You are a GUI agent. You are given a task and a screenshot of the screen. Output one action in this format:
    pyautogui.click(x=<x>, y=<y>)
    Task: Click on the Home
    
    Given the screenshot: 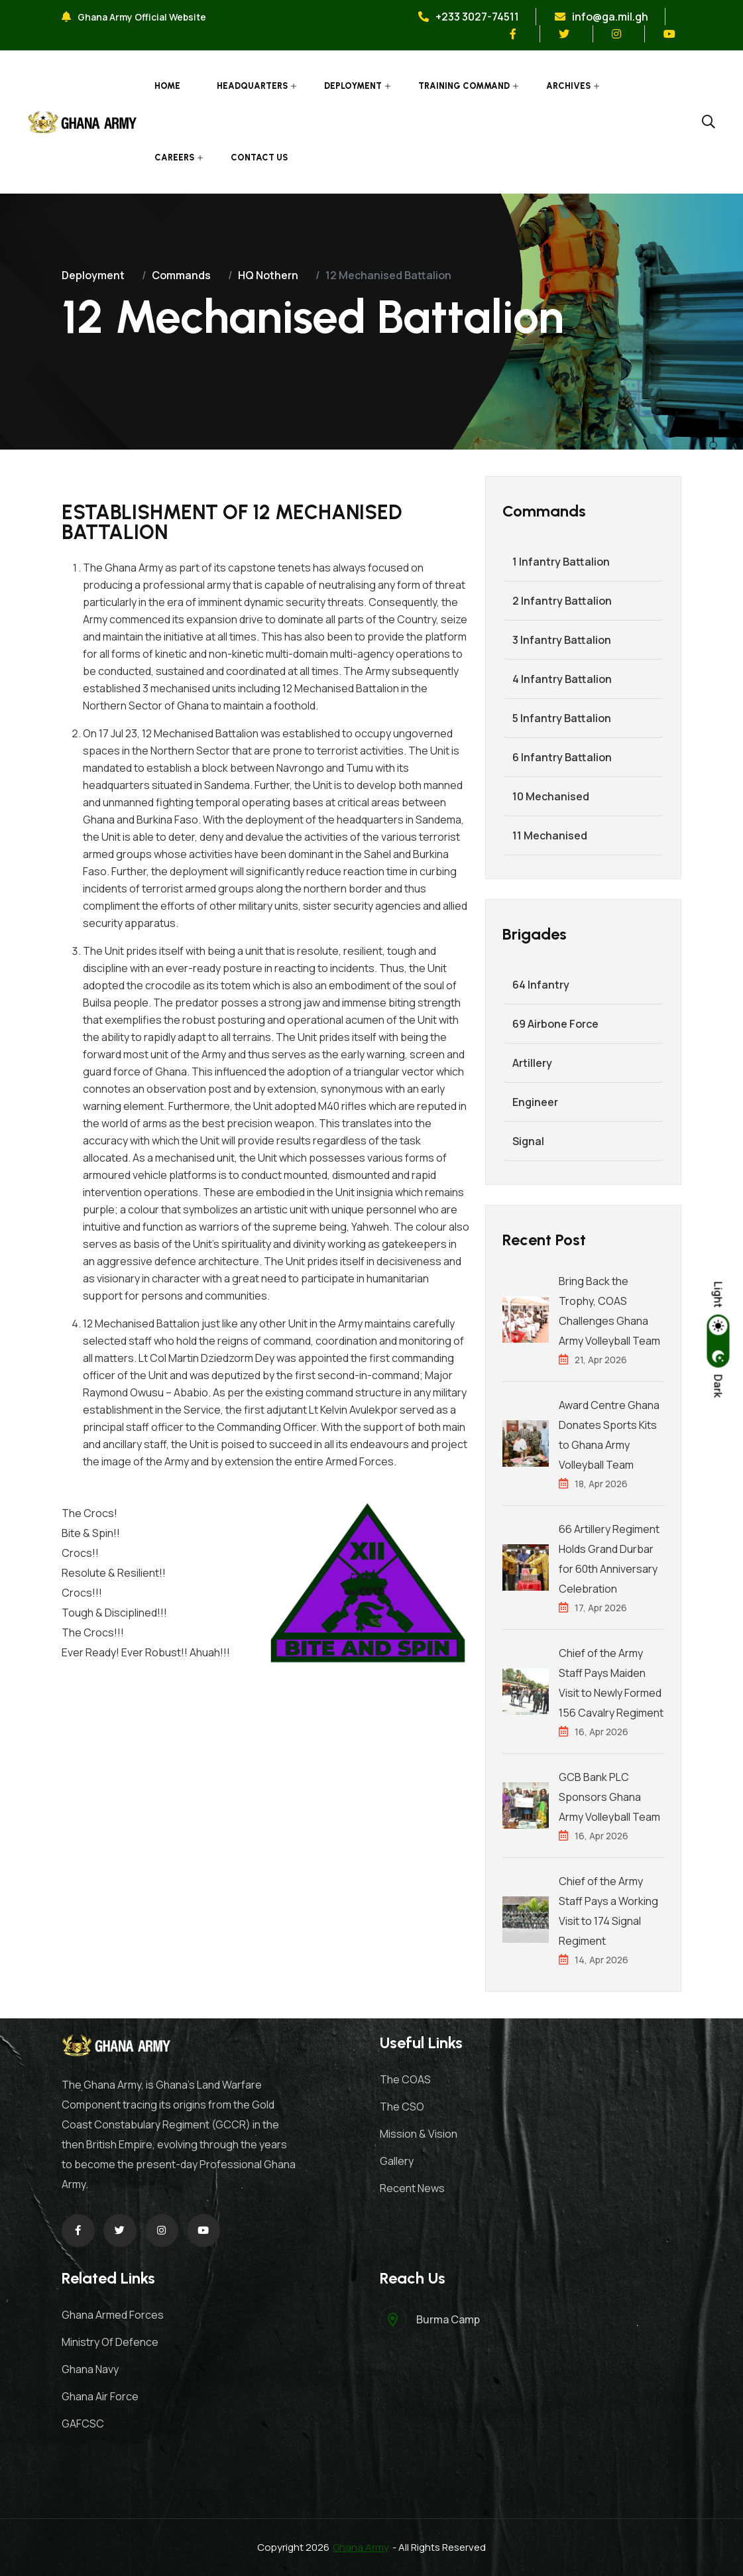 What is the action you would take?
    pyautogui.click(x=167, y=86)
    